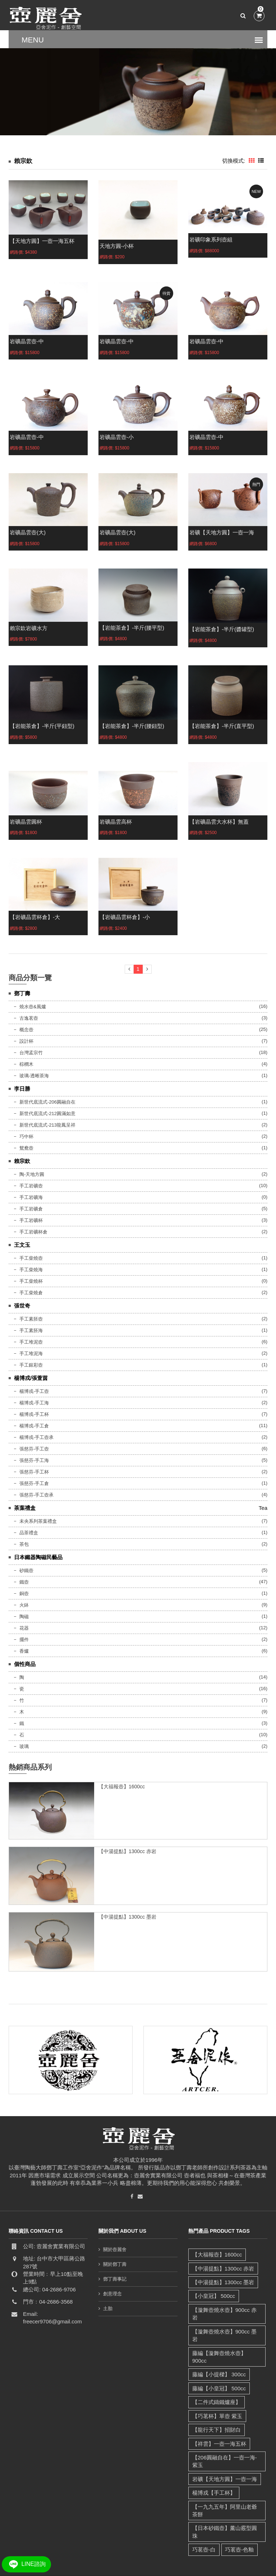 This screenshot has width=276, height=2576. I want to click on 手工柴燒海, so click(31, 1269).